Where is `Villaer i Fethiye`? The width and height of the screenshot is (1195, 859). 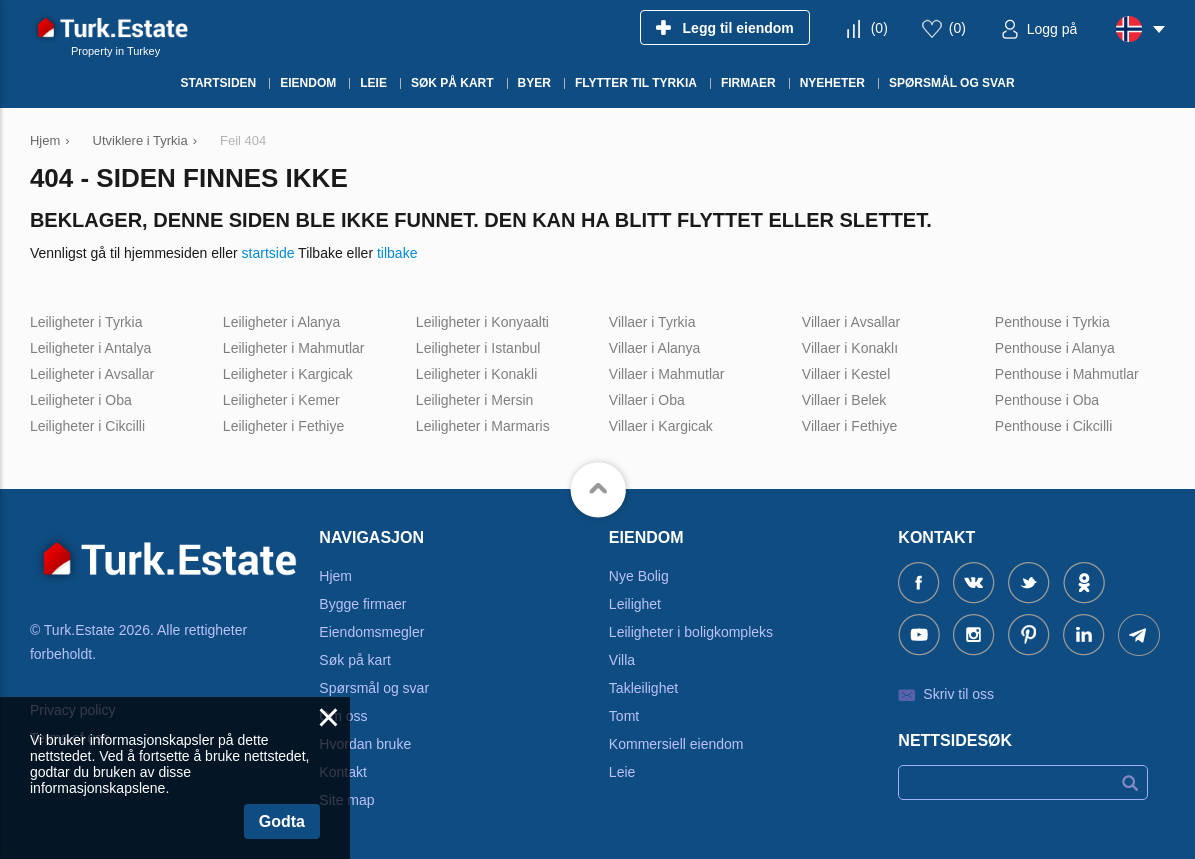
Villaer i Fethiye is located at coordinates (849, 426).